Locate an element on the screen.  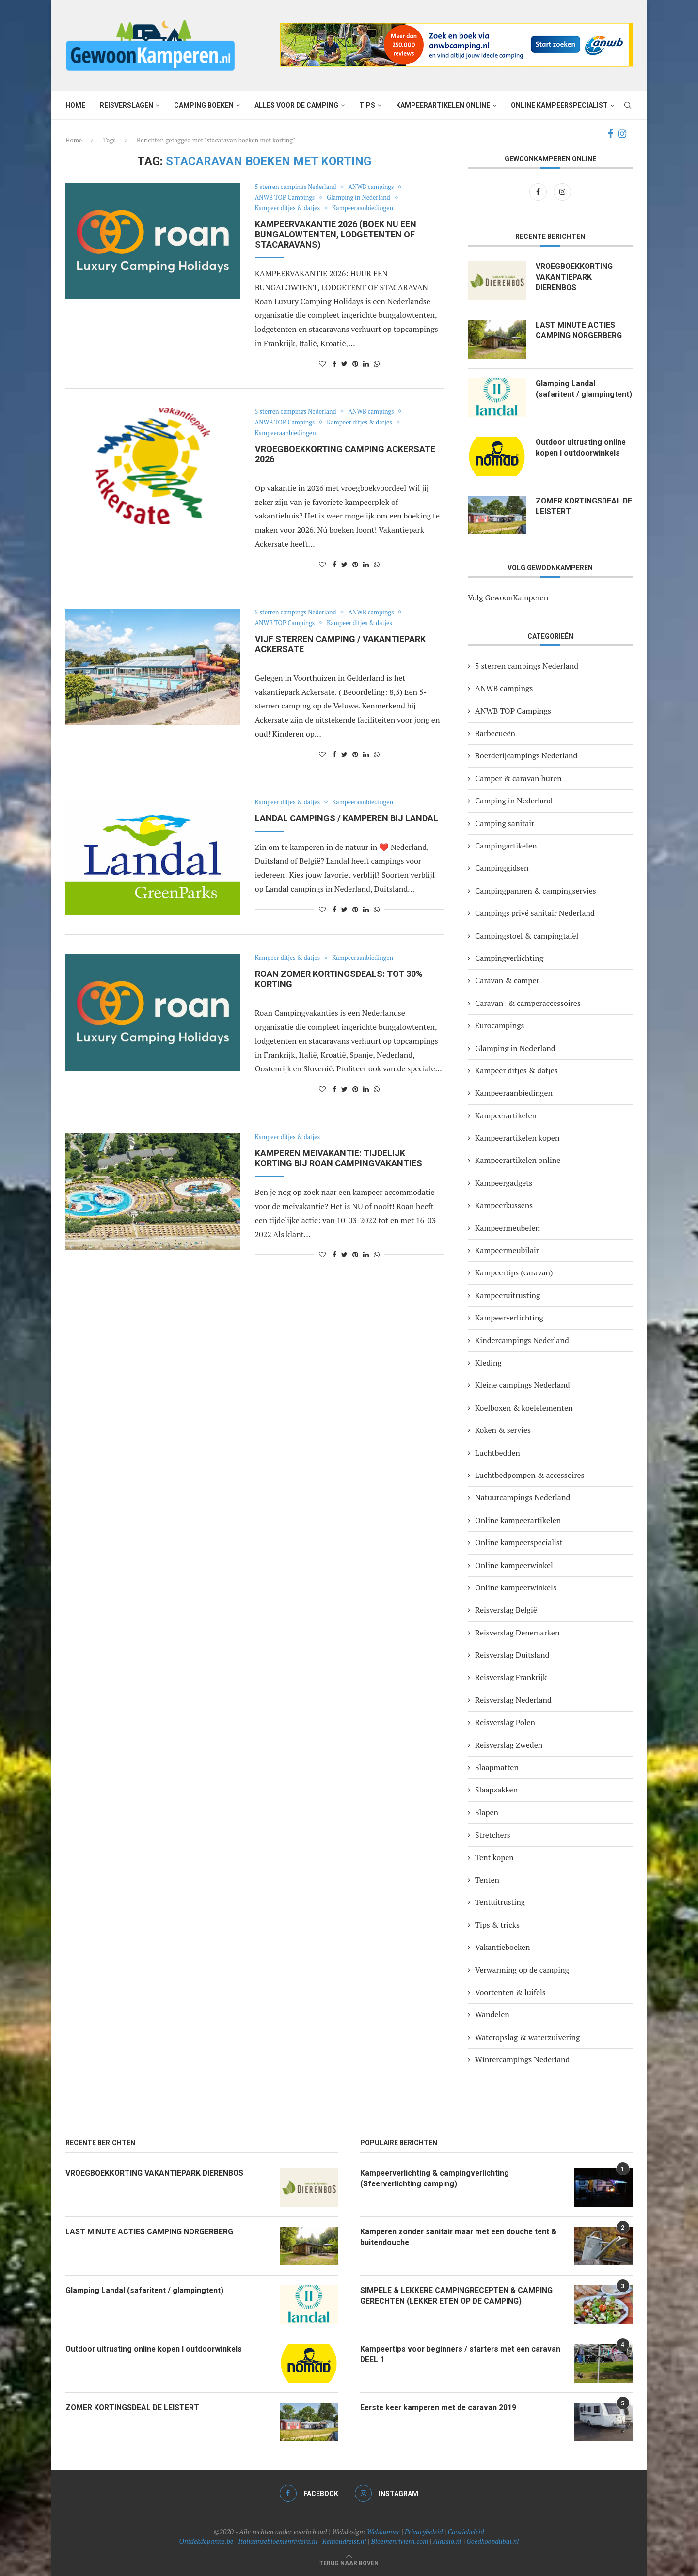
5 sterren campings Nederland is located at coordinates (297, 187).